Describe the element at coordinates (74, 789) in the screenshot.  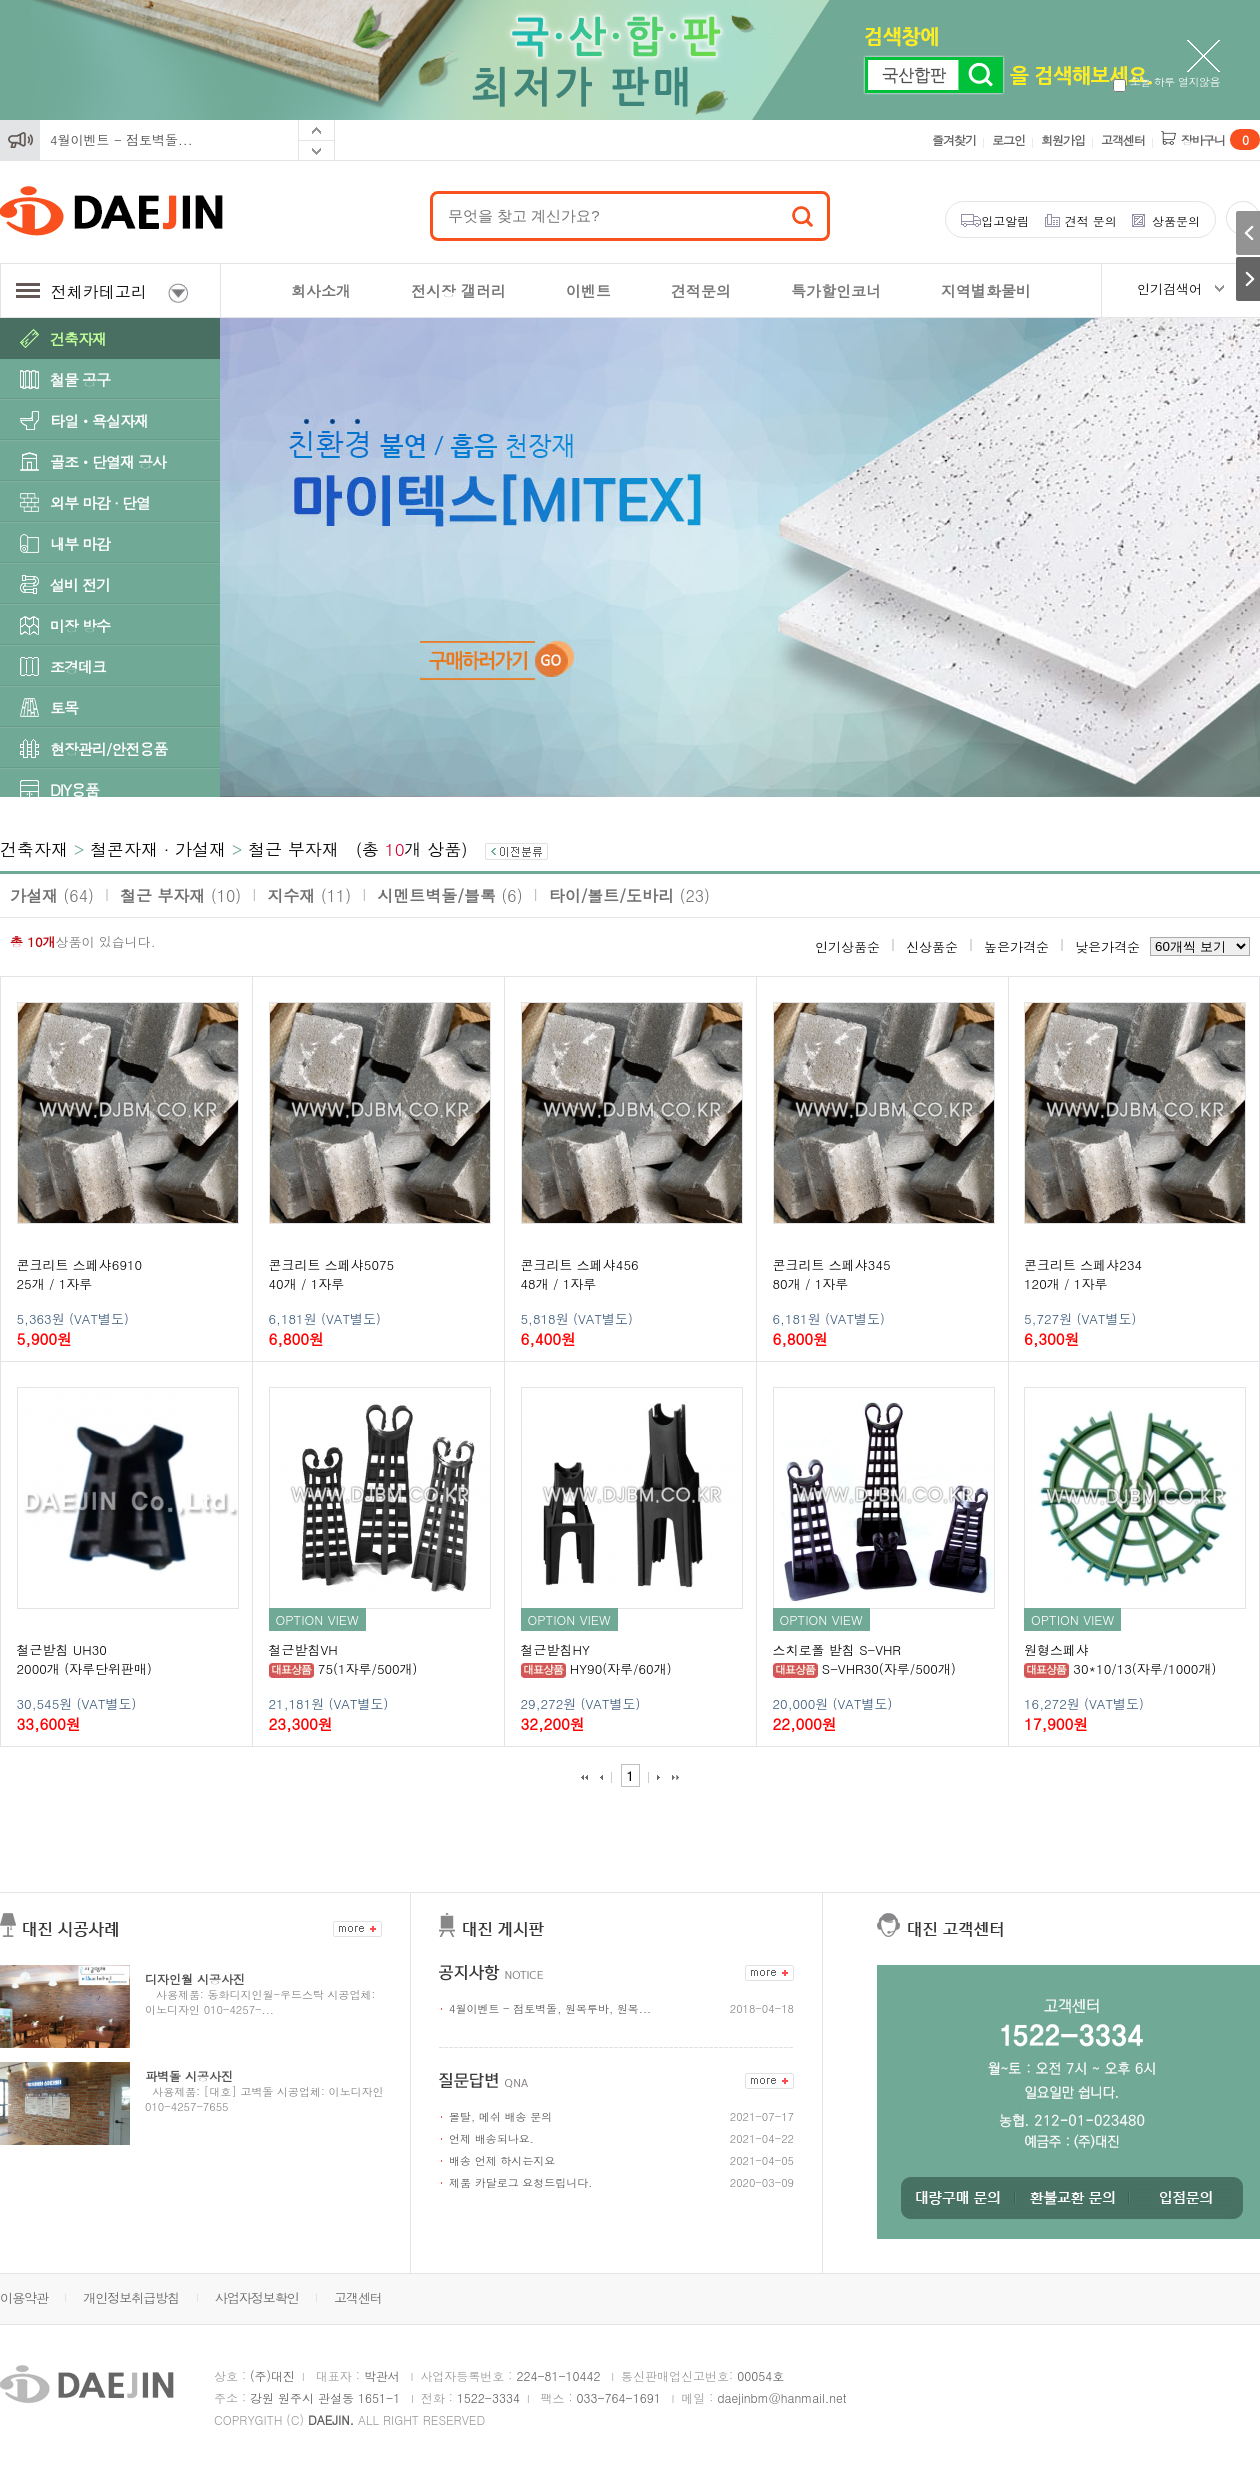
I see `DIY용품` at that location.